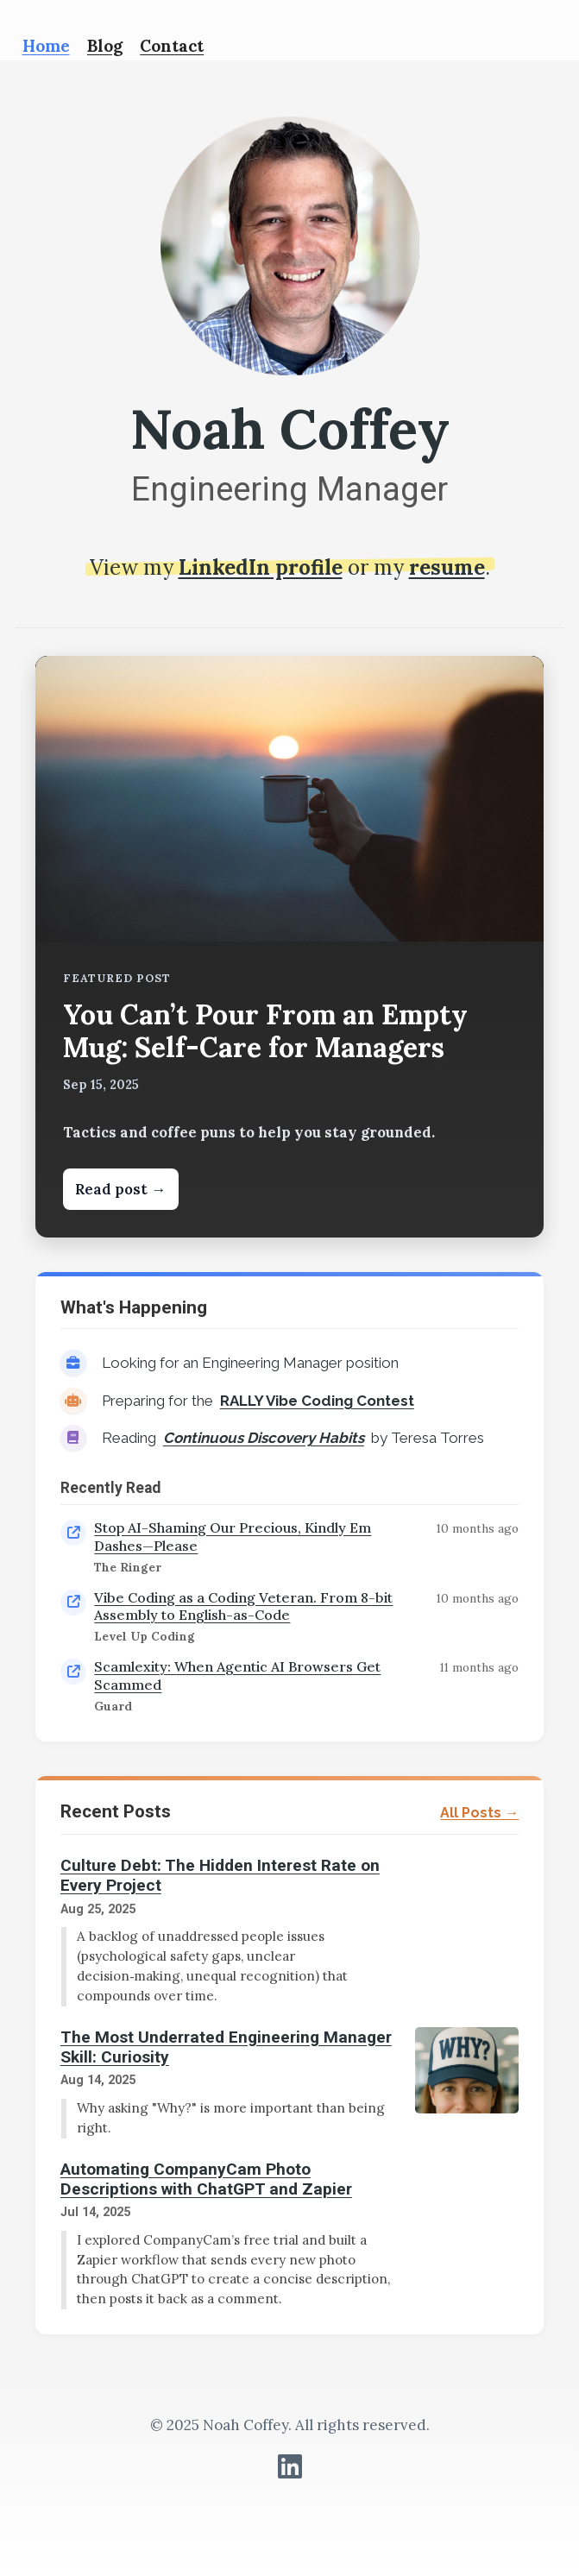 The height and width of the screenshot is (2576, 579). I want to click on Contact, so click(172, 45).